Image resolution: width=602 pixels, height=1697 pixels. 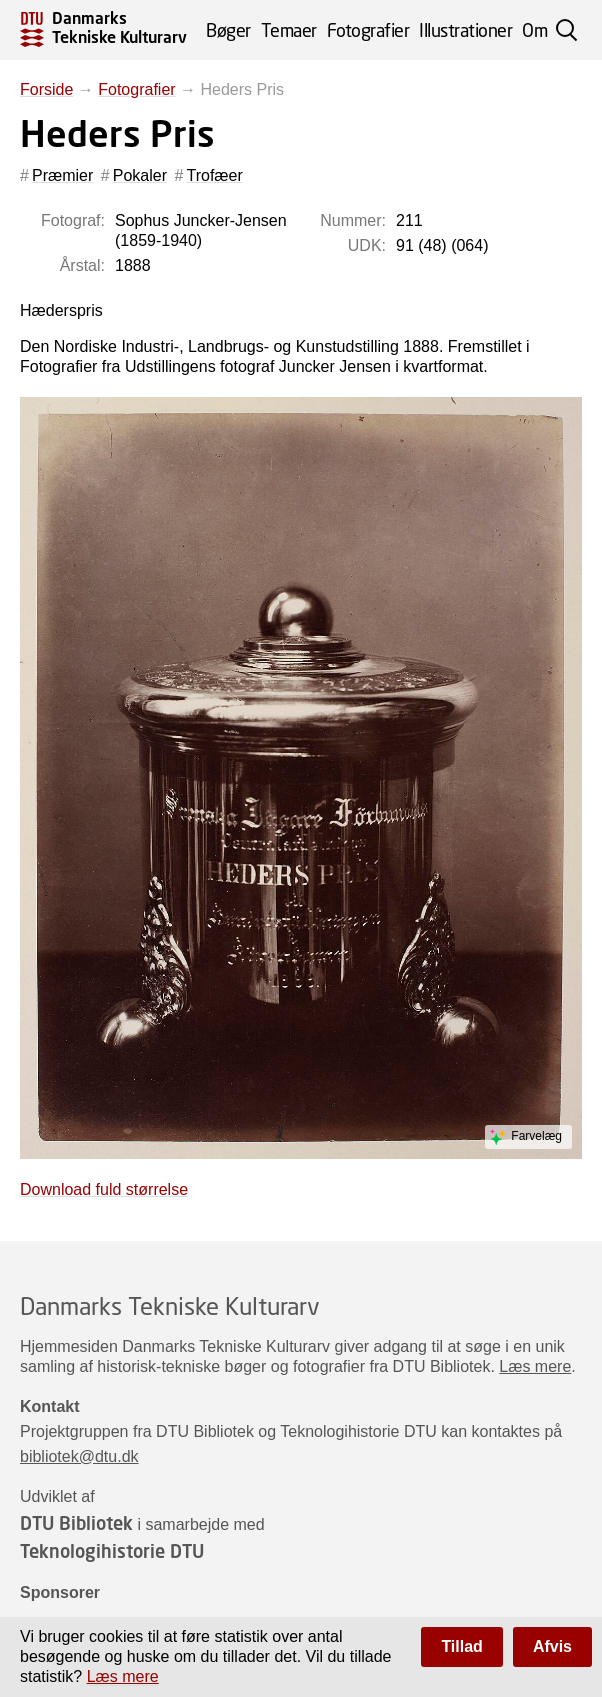 What do you see at coordinates (79, 1456) in the screenshot?
I see `bibliotek@dtu.dk` at bounding box center [79, 1456].